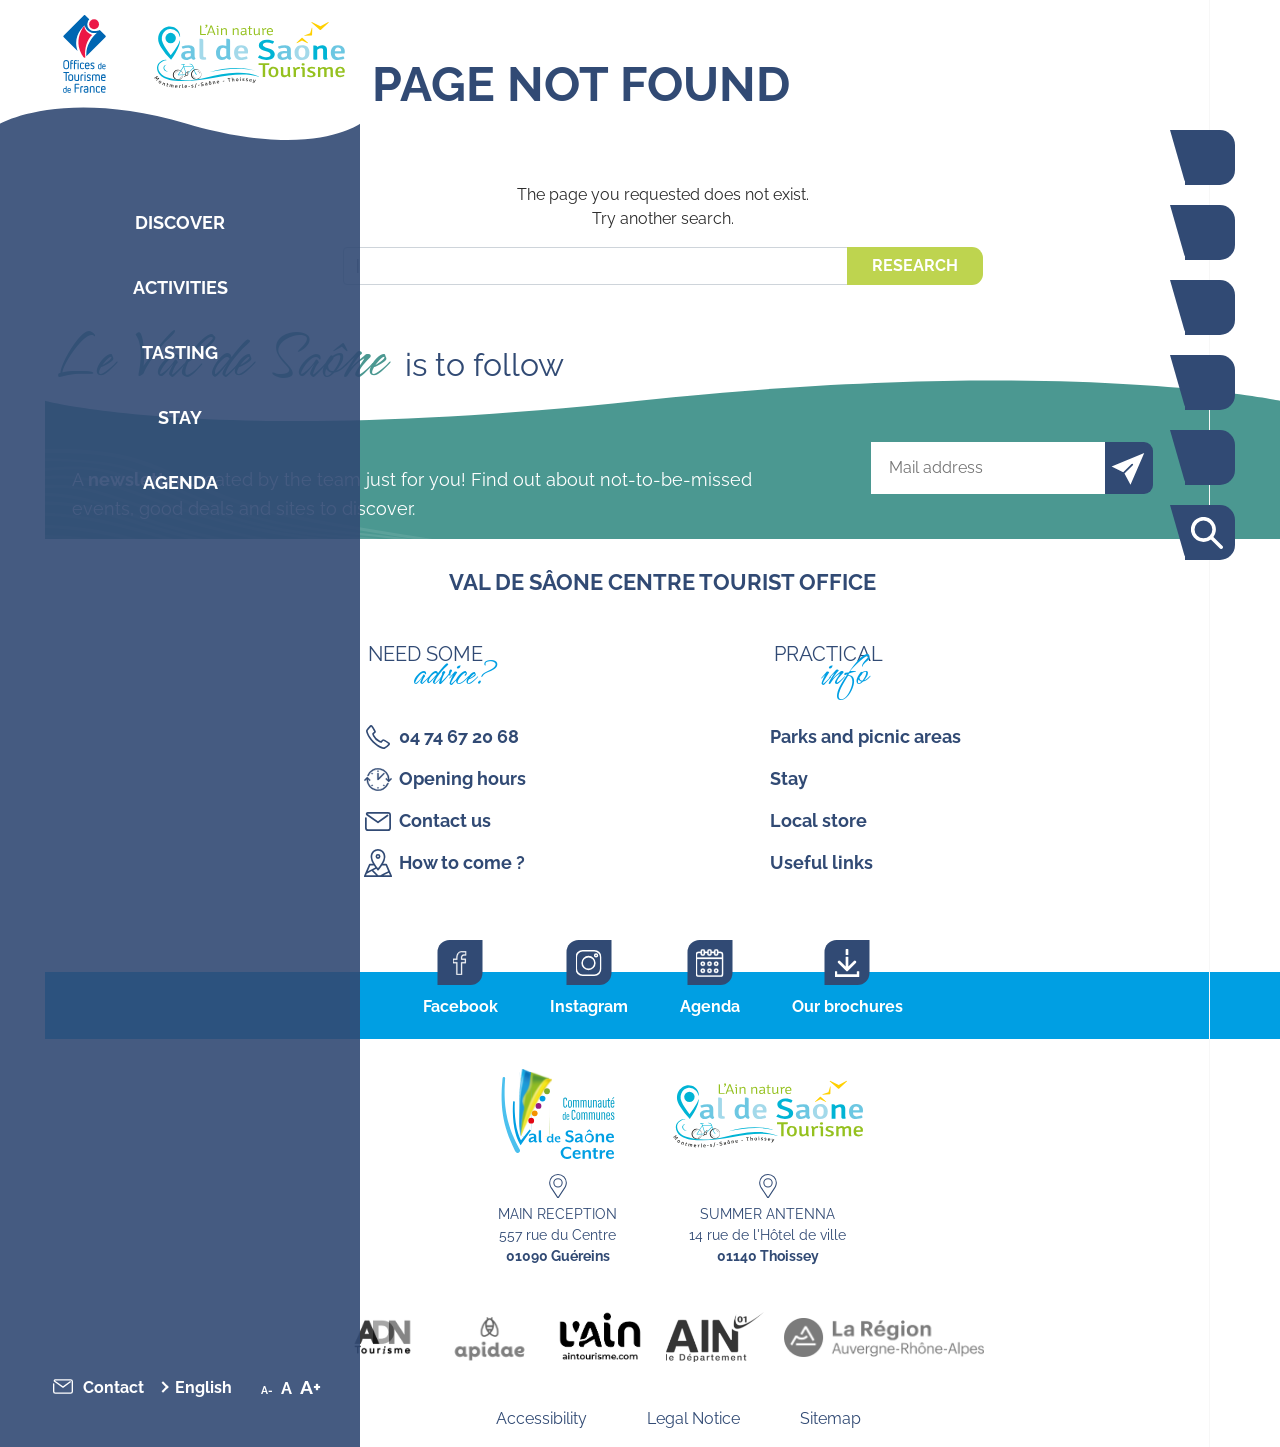  Describe the element at coordinates (1205, 457) in the screenshot. I see `Interactive map` at that location.